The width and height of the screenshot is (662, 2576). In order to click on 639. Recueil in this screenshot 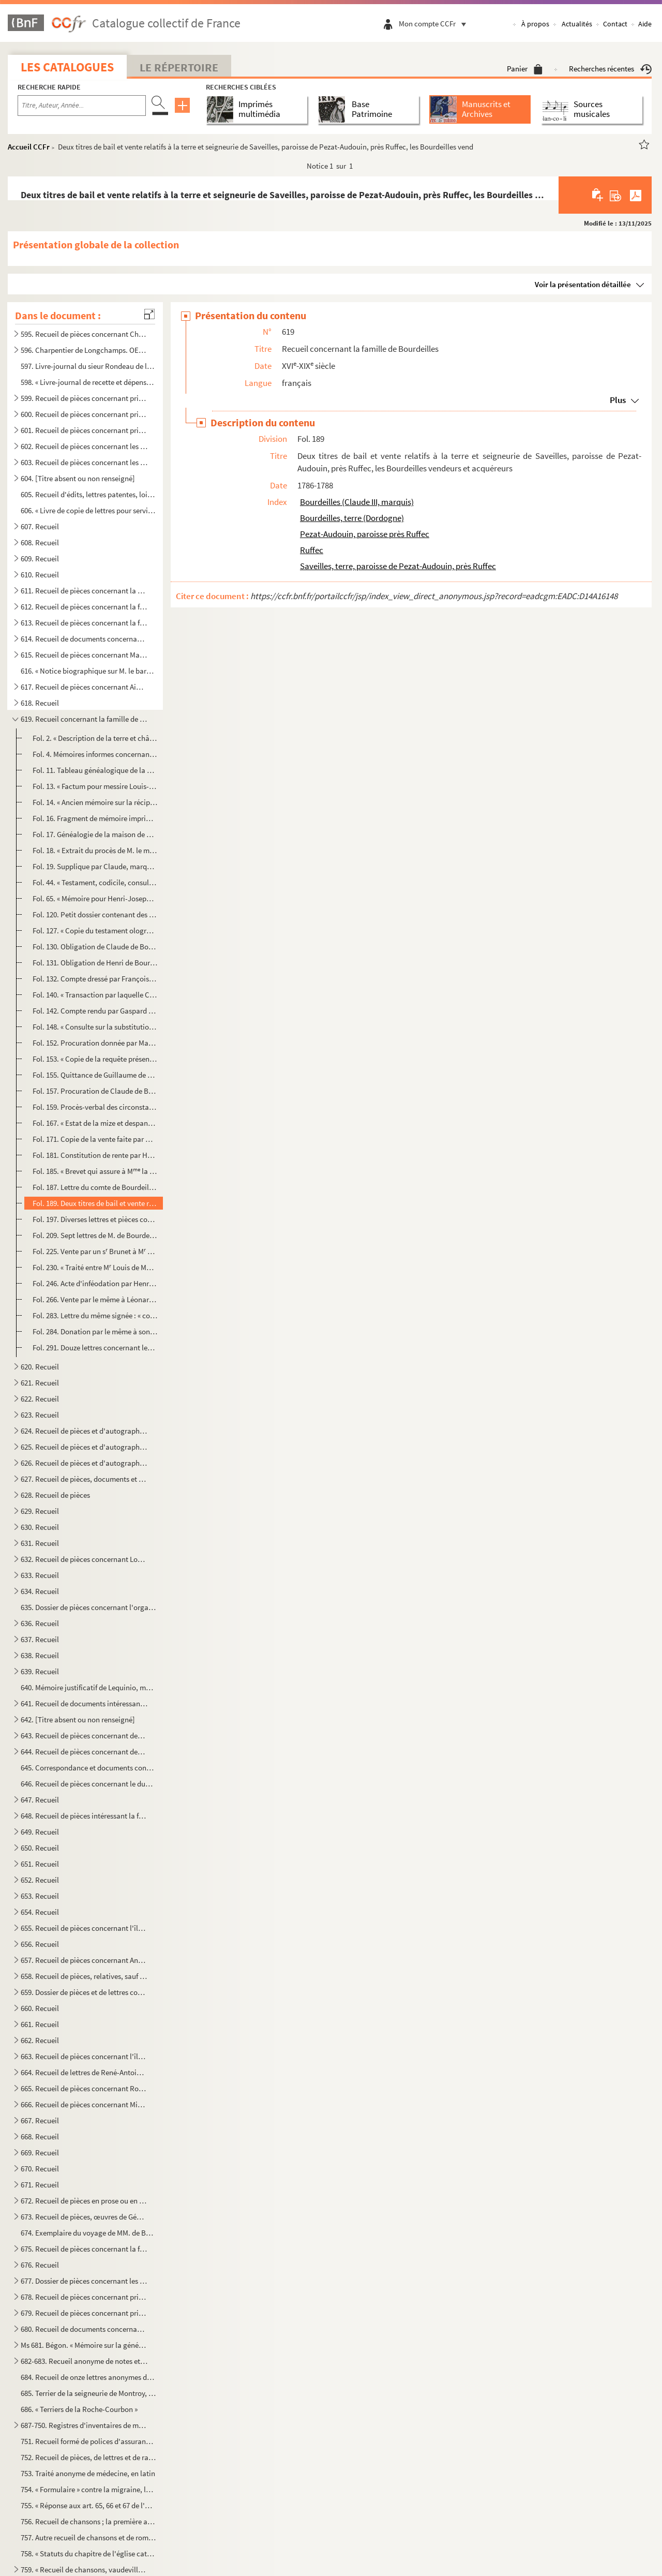, I will do `click(40, 1671)`.